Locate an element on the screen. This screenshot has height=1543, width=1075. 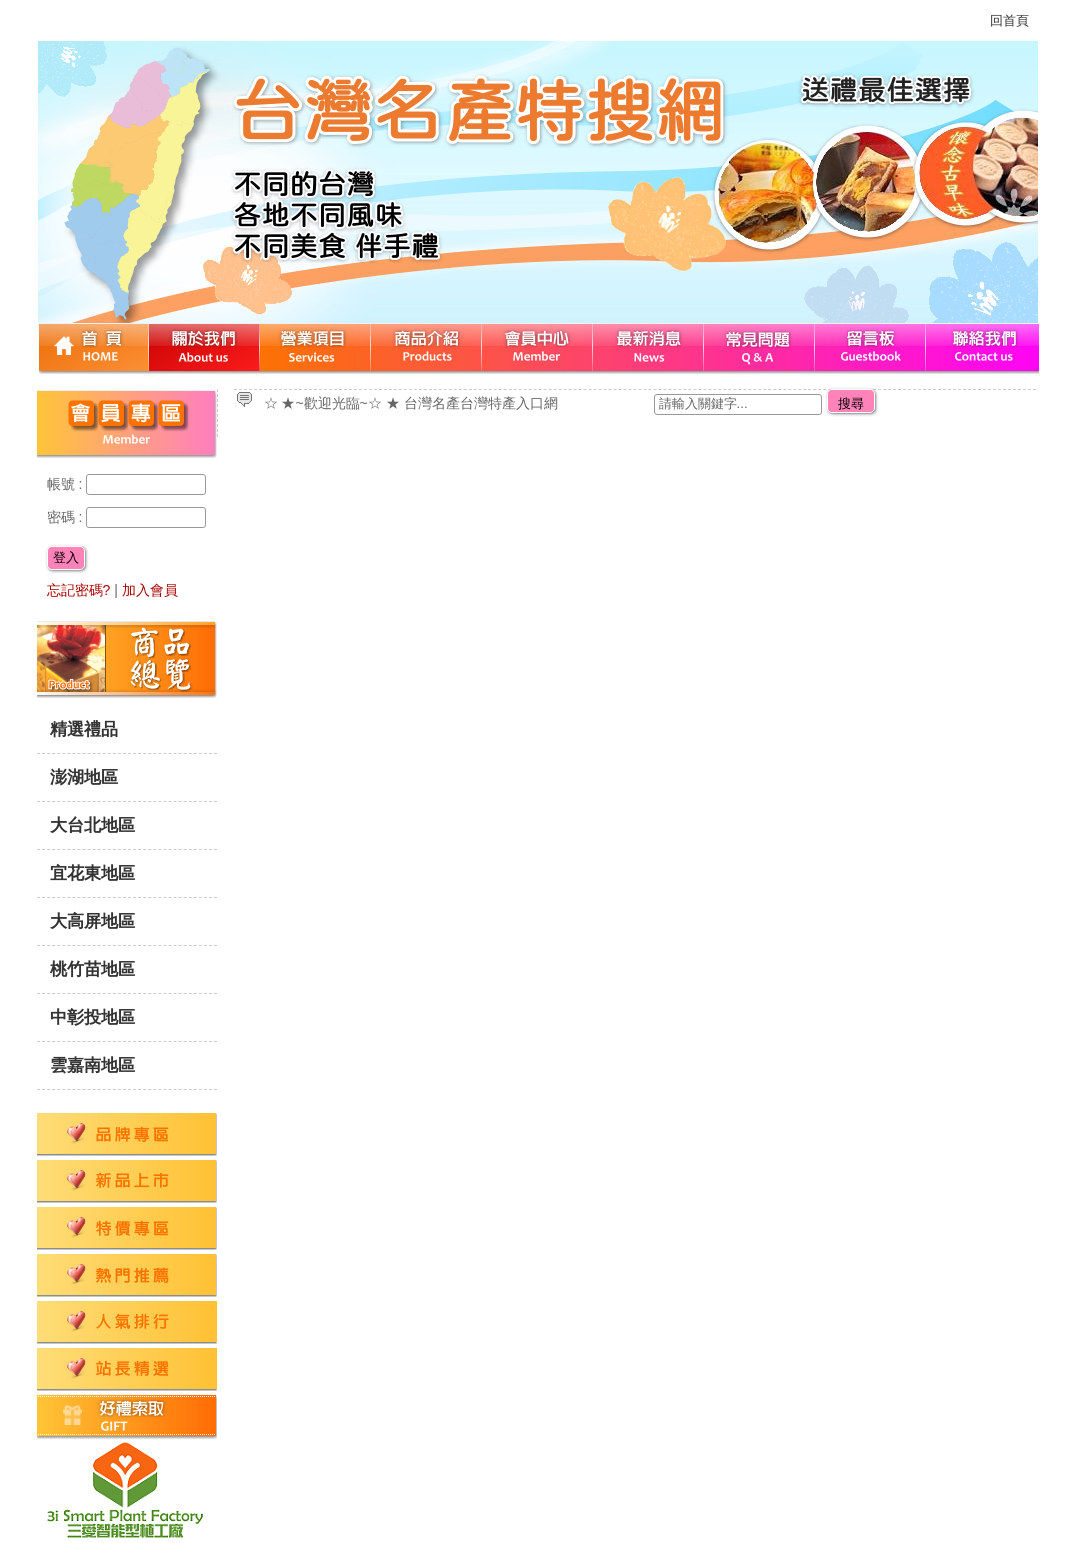
大高屏地區 is located at coordinates (92, 921).